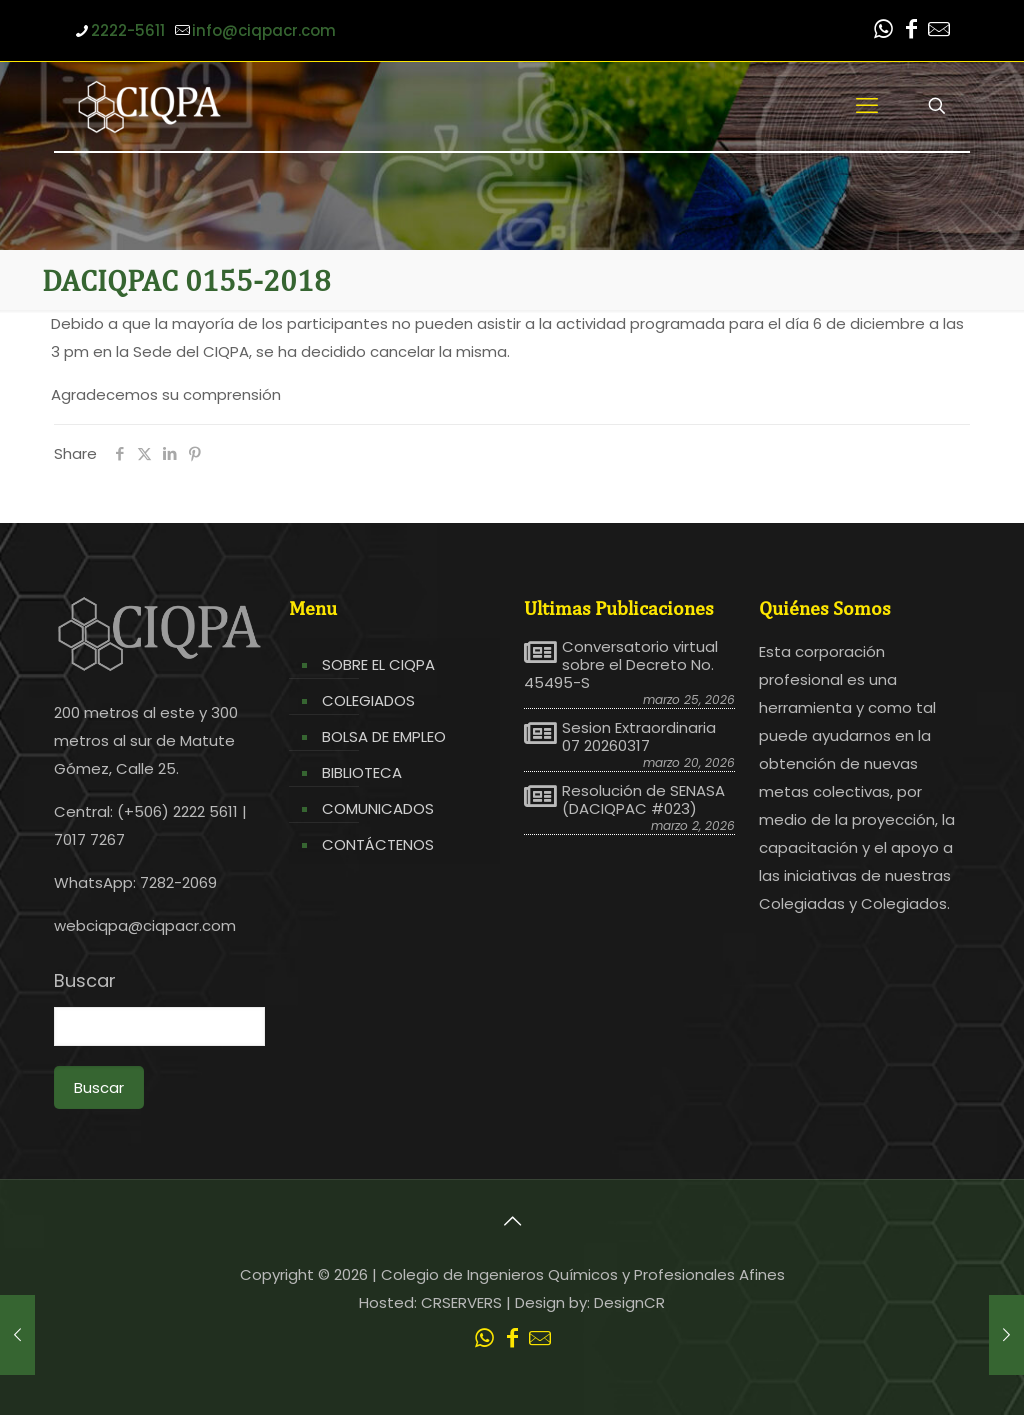 The height and width of the screenshot is (1415, 1024). What do you see at coordinates (264, 30) in the screenshot?
I see `info@ciqpacr.com [mail]` at bounding box center [264, 30].